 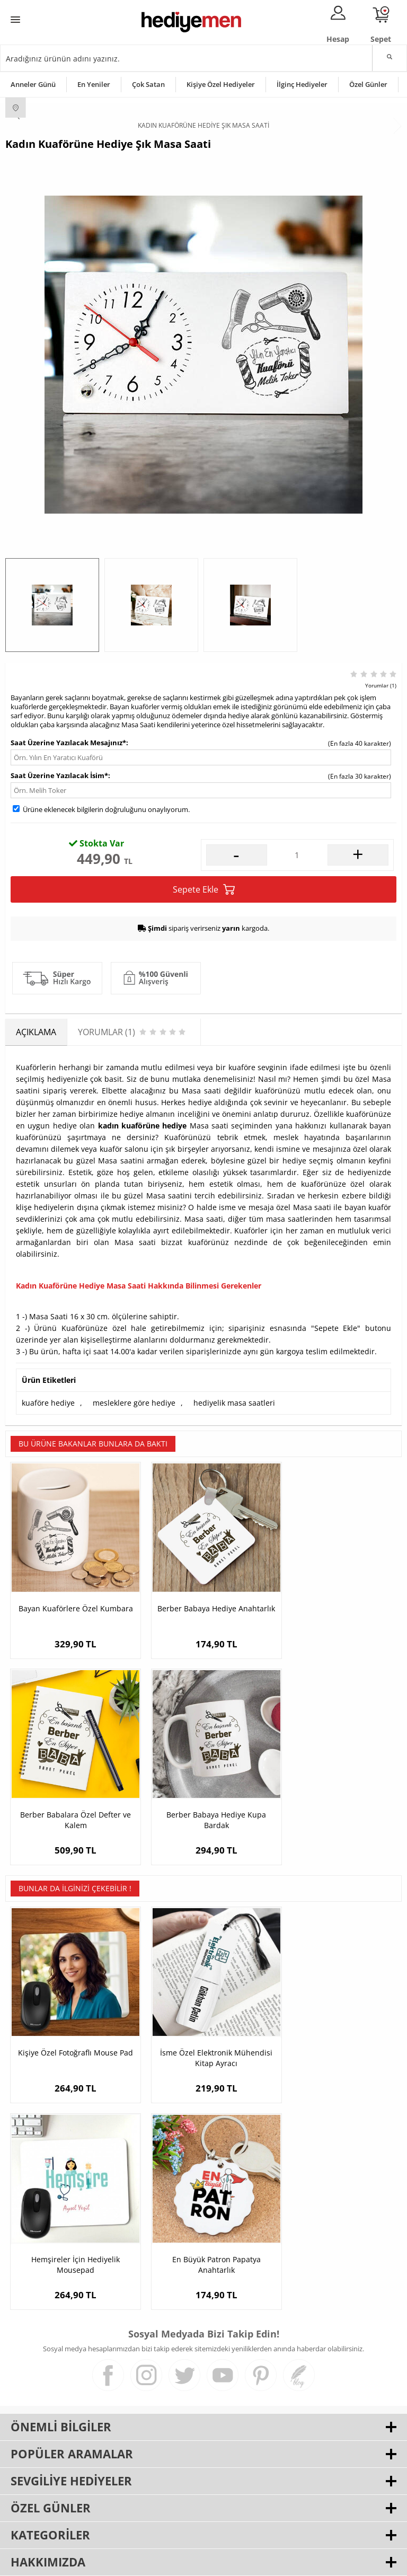 What do you see at coordinates (93, 84) in the screenshot?
I see `En Yeniler` at bounding box center [93, 84].